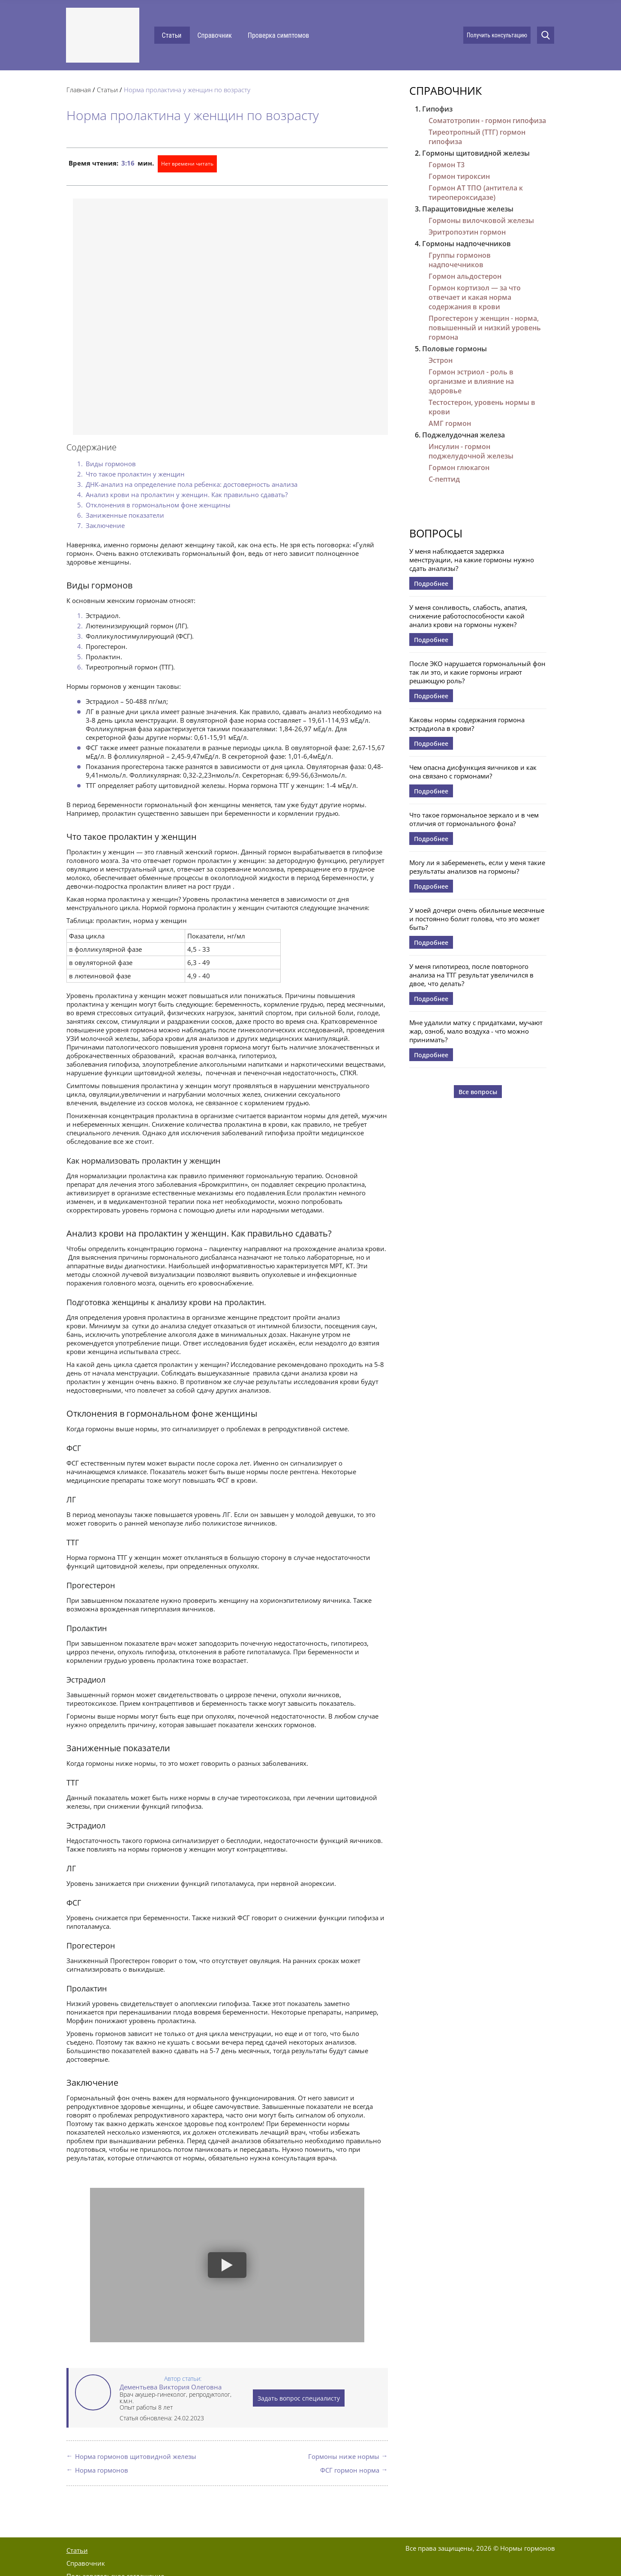 The image size is (621, 2576). Describe the element at coordinates (476, 919) in the screenshot. I see `У моей дочери очень обильные месячные и постоянно болит голова, что это может быть?` at that location.